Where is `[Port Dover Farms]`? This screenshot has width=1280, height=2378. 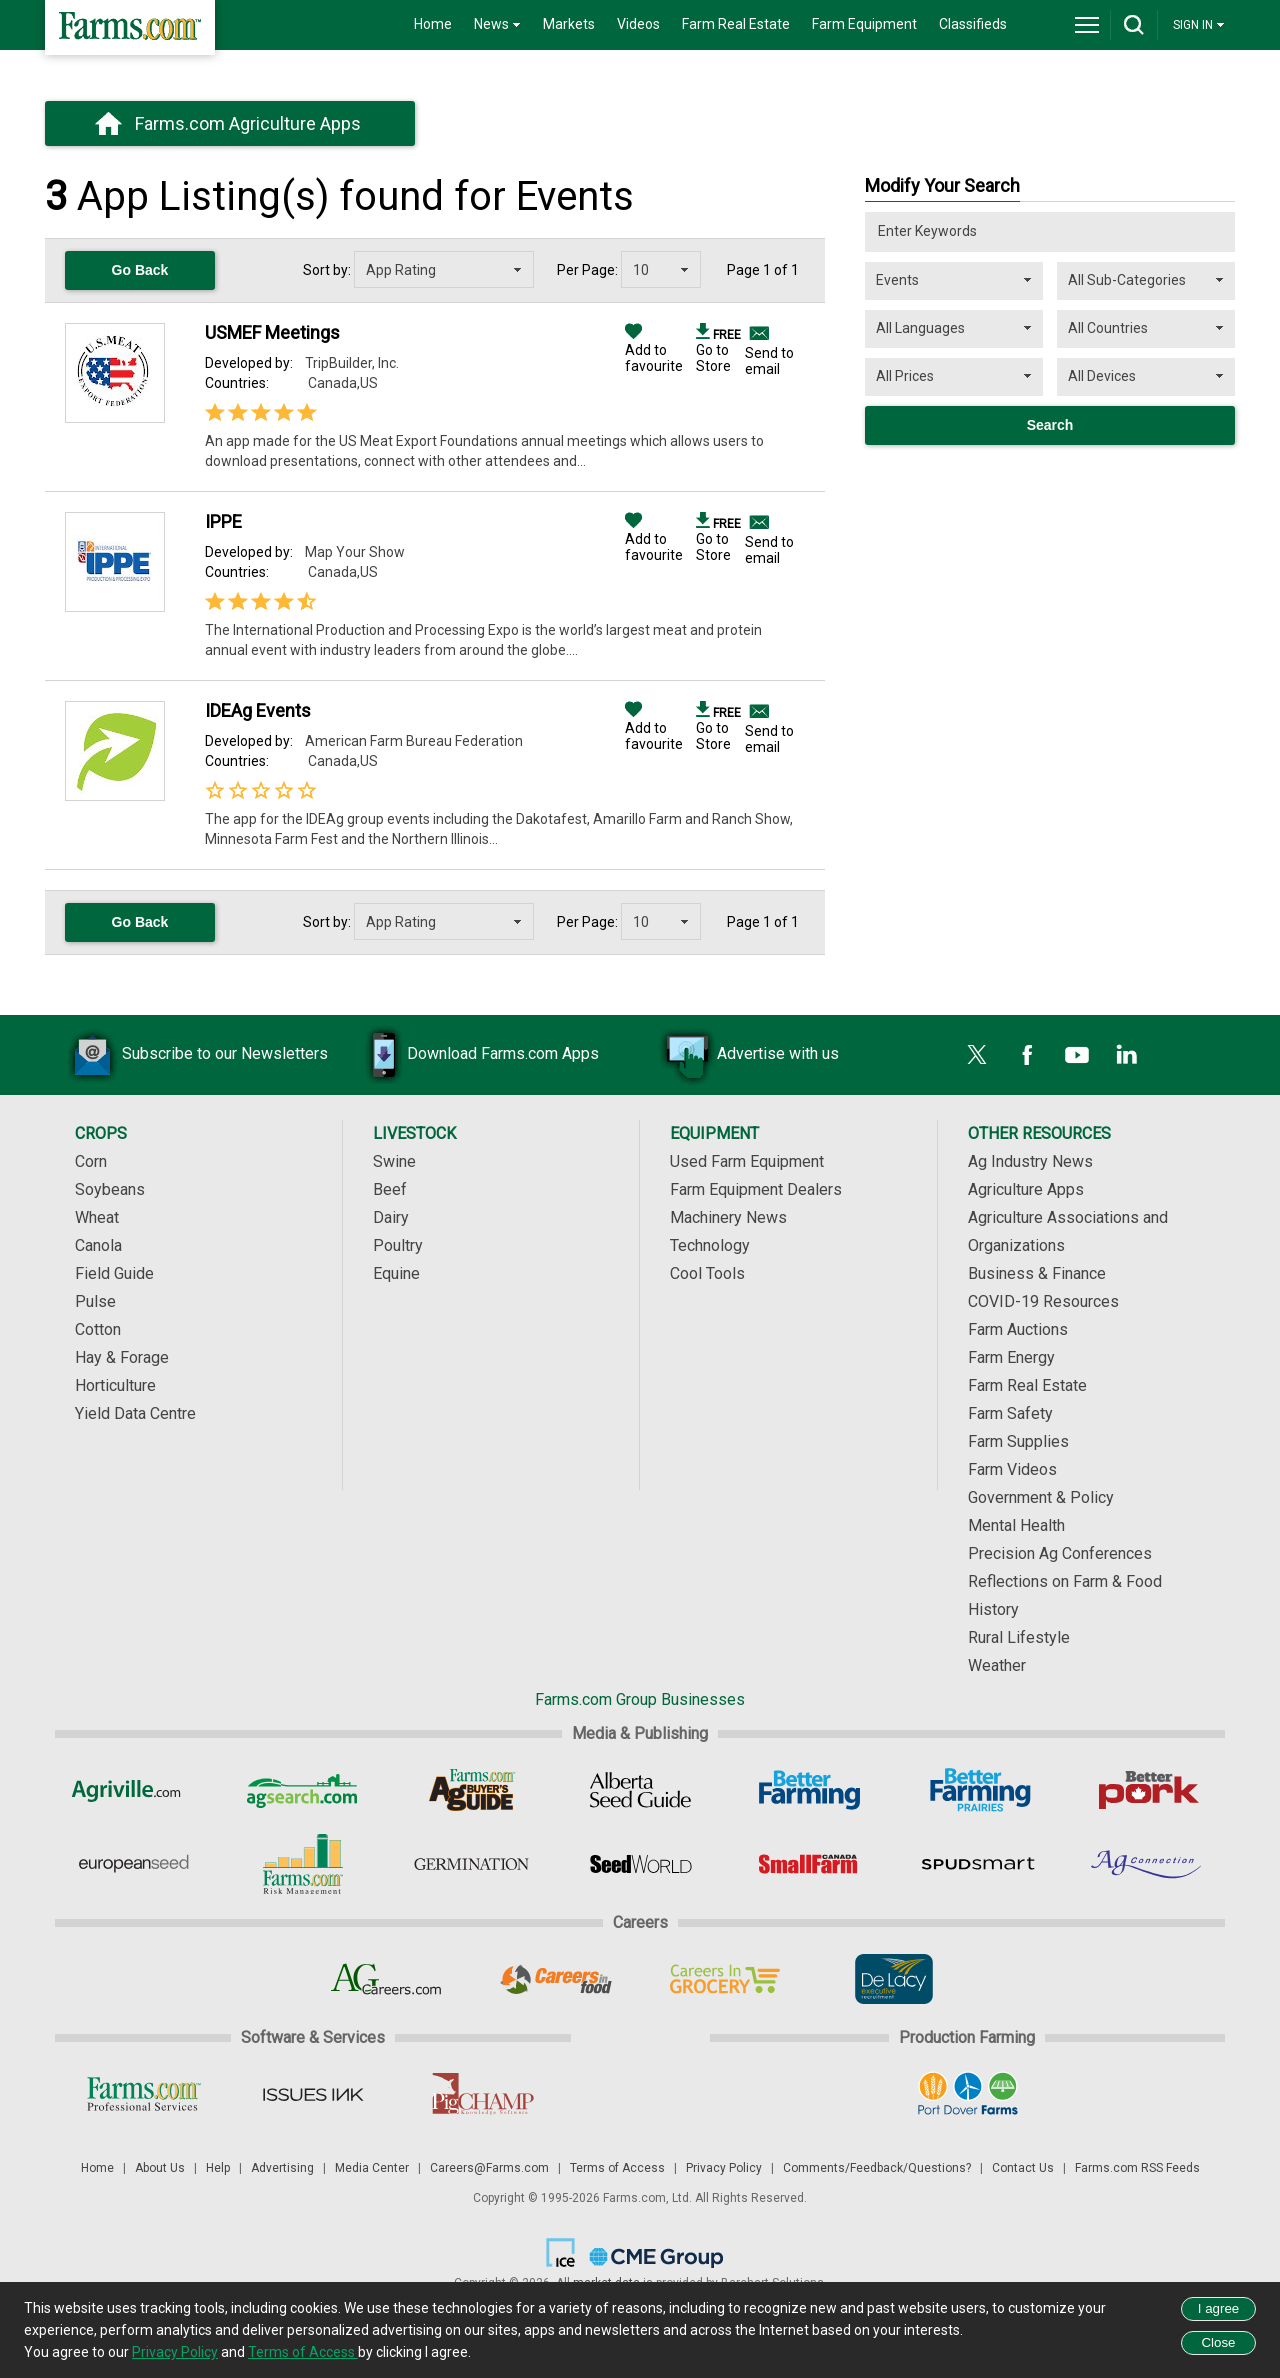 [Port Dover Farms] is located at coordinates (967, 2094).